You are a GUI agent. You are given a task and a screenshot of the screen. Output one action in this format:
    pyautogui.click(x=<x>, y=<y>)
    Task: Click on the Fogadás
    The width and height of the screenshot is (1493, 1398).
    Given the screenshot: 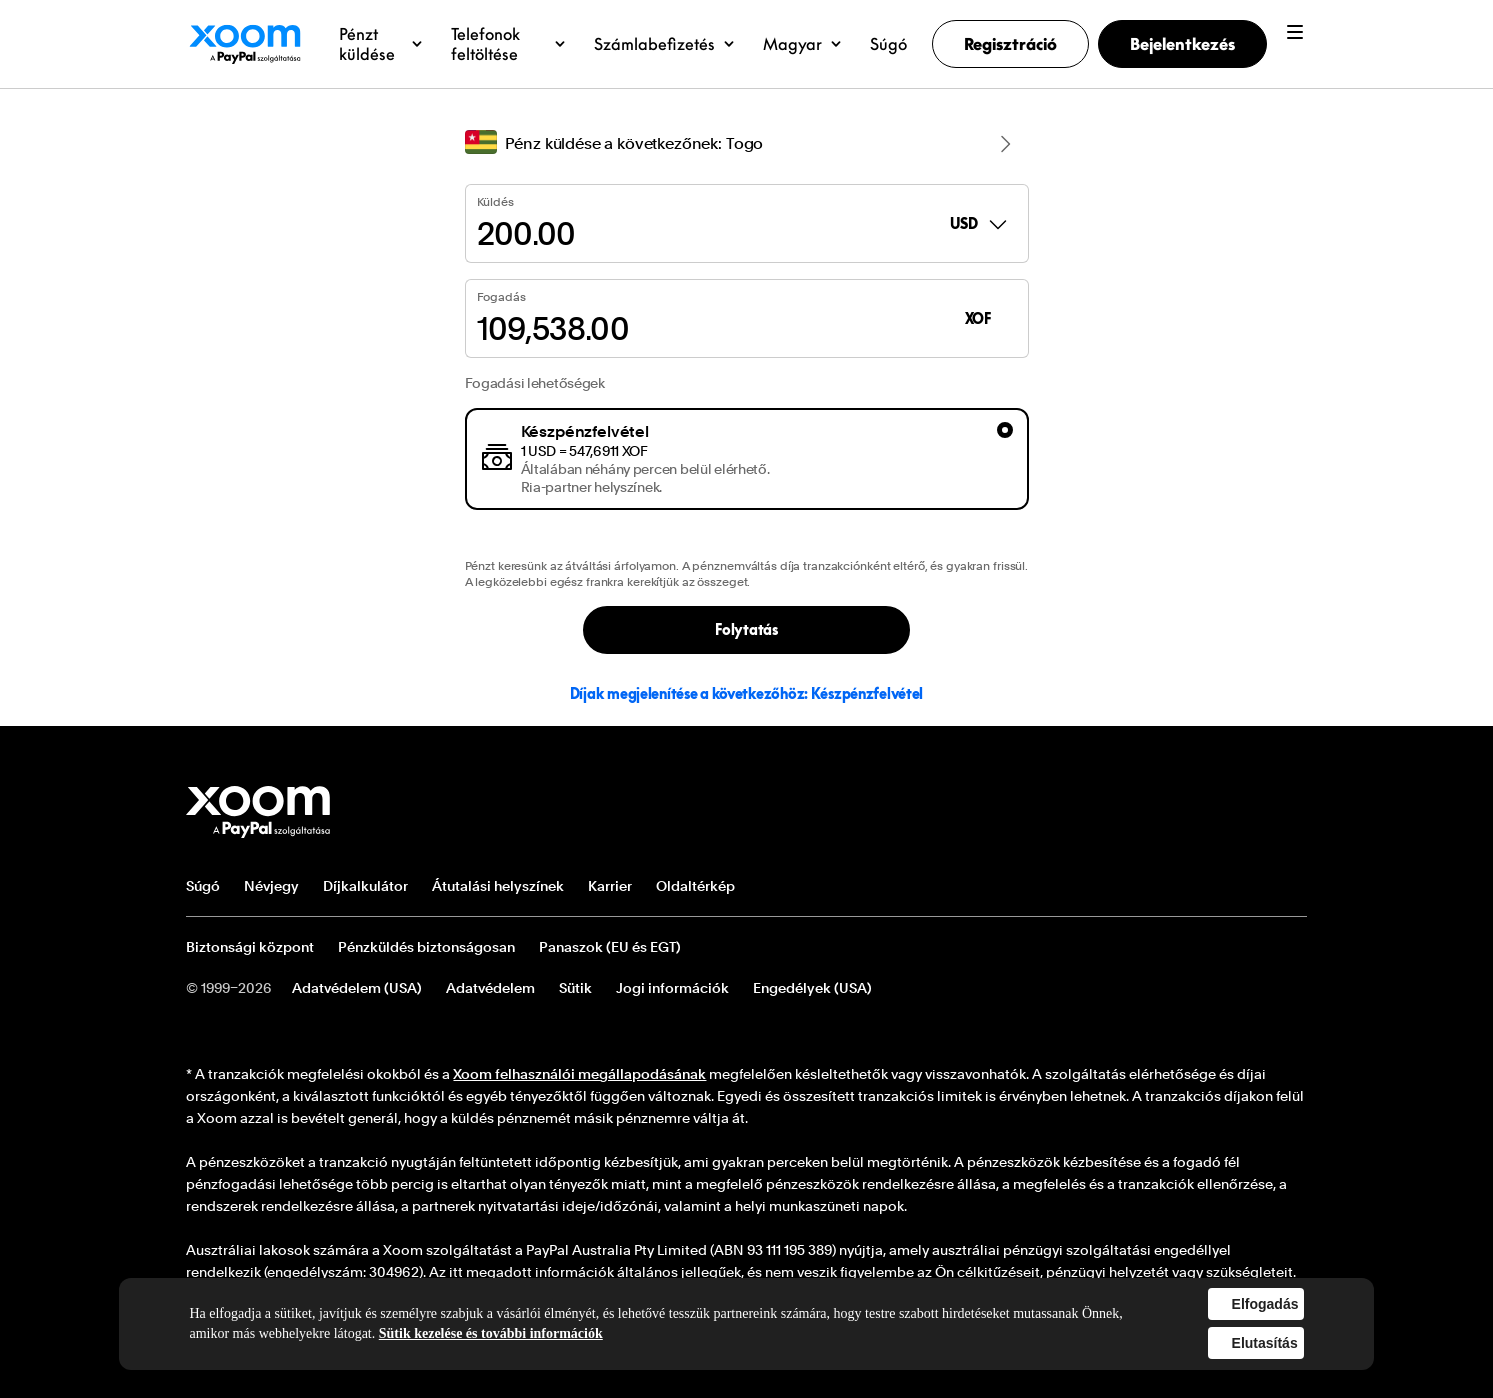 What is the action you would take?
    pyautogui.click(x=501, y=297)
    